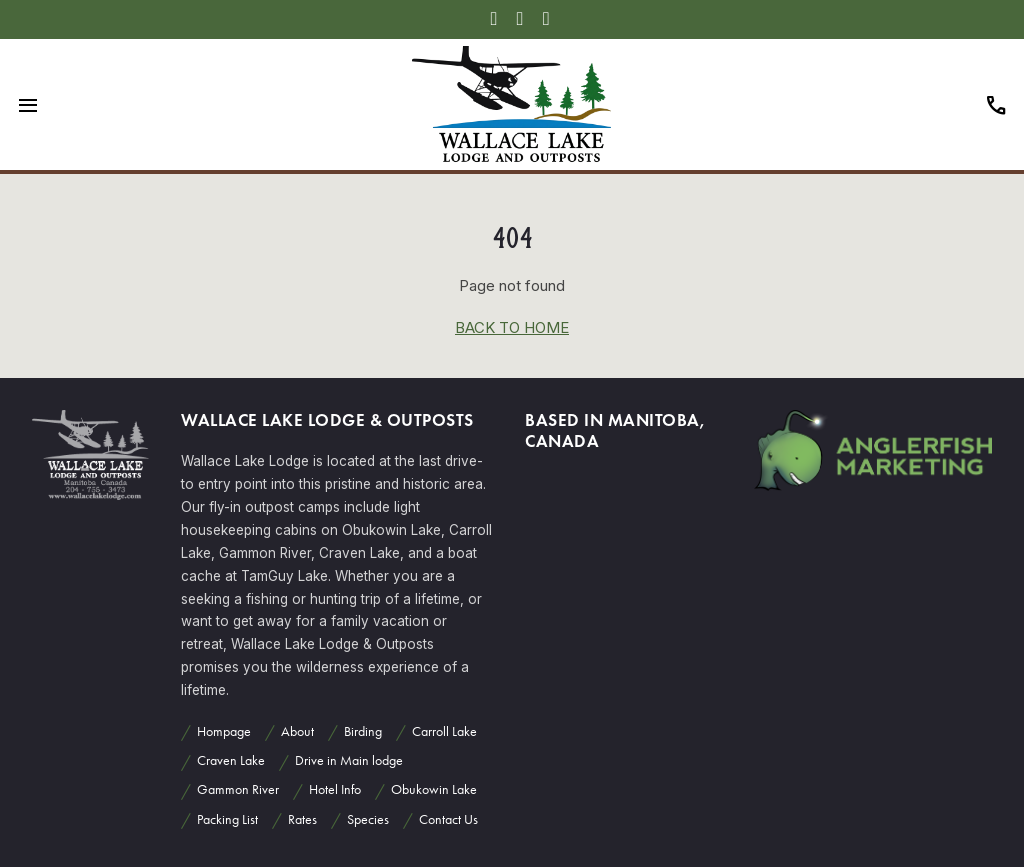  I want to click on Contact Us, so click(448, 819).